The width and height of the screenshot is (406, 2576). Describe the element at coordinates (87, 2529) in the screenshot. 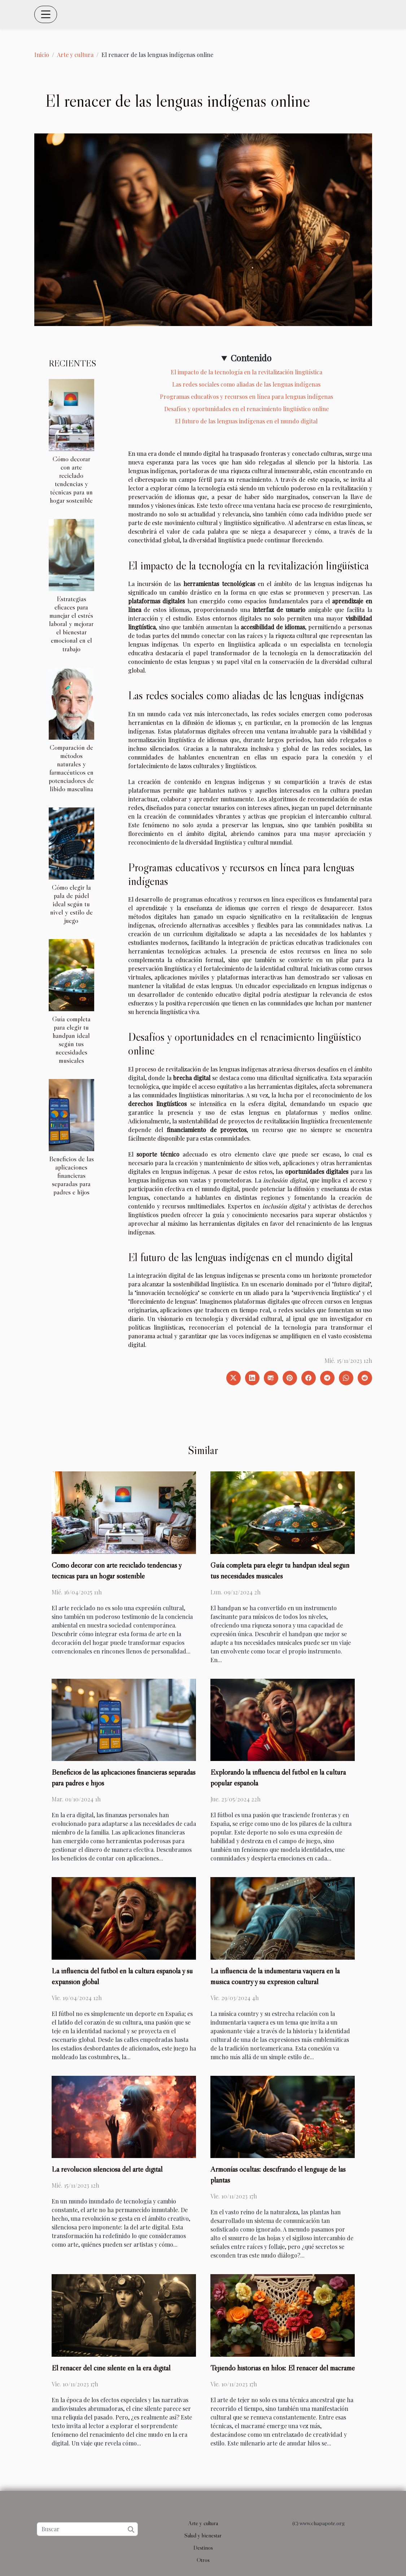

I see `[Buscar]` at that location.